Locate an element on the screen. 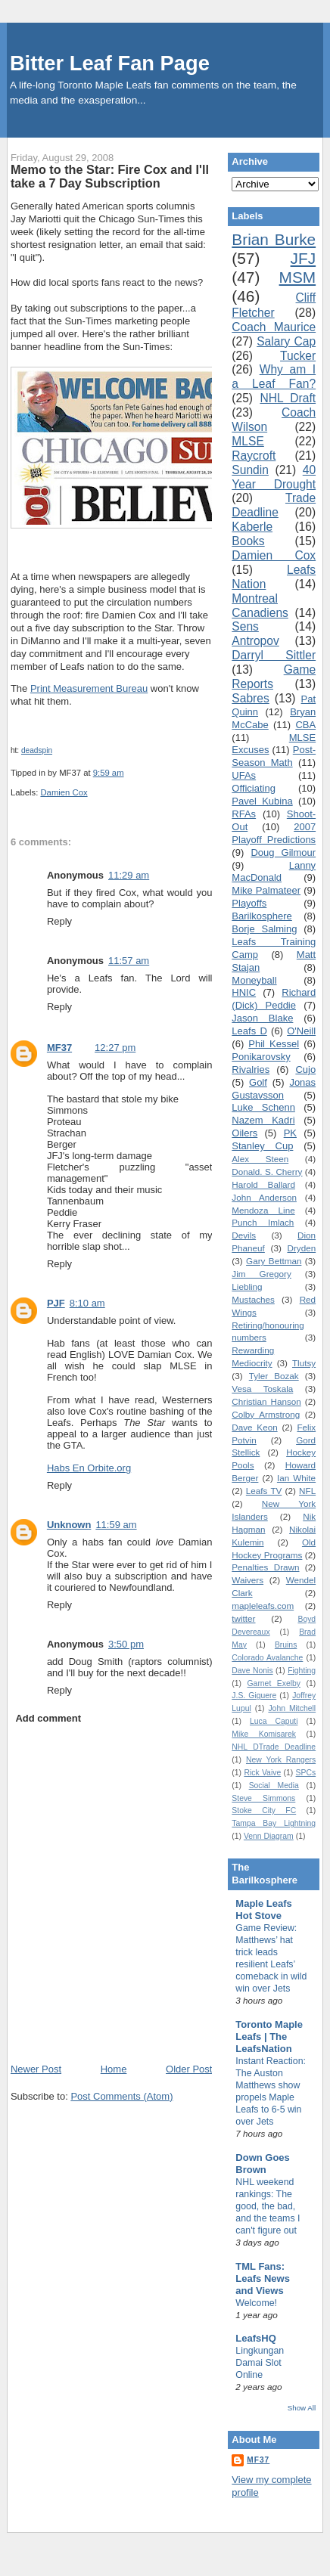 This screenshot has width=330, height=2576. Dryden is located at coordinates (301, 1248).